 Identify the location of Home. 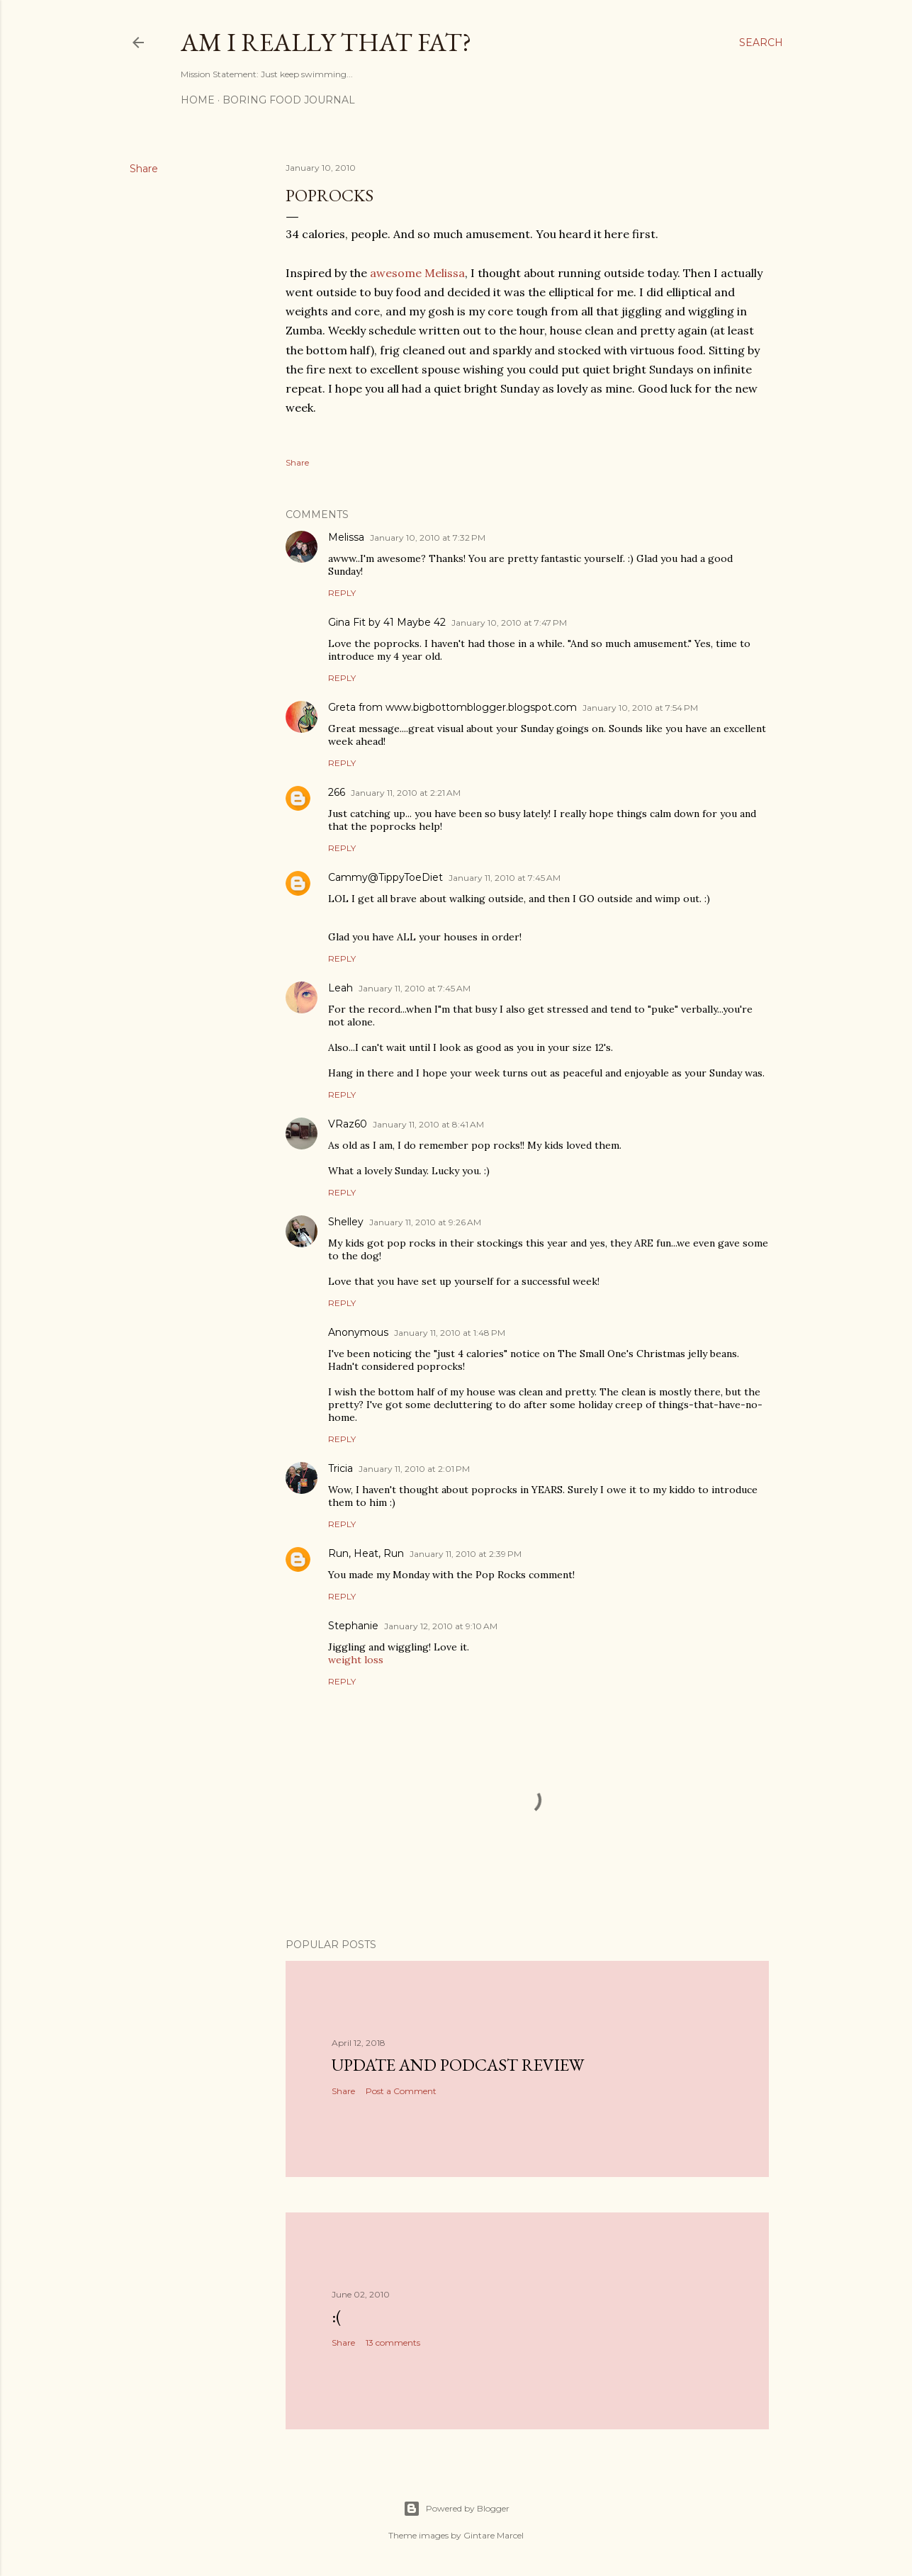
(198, 100).